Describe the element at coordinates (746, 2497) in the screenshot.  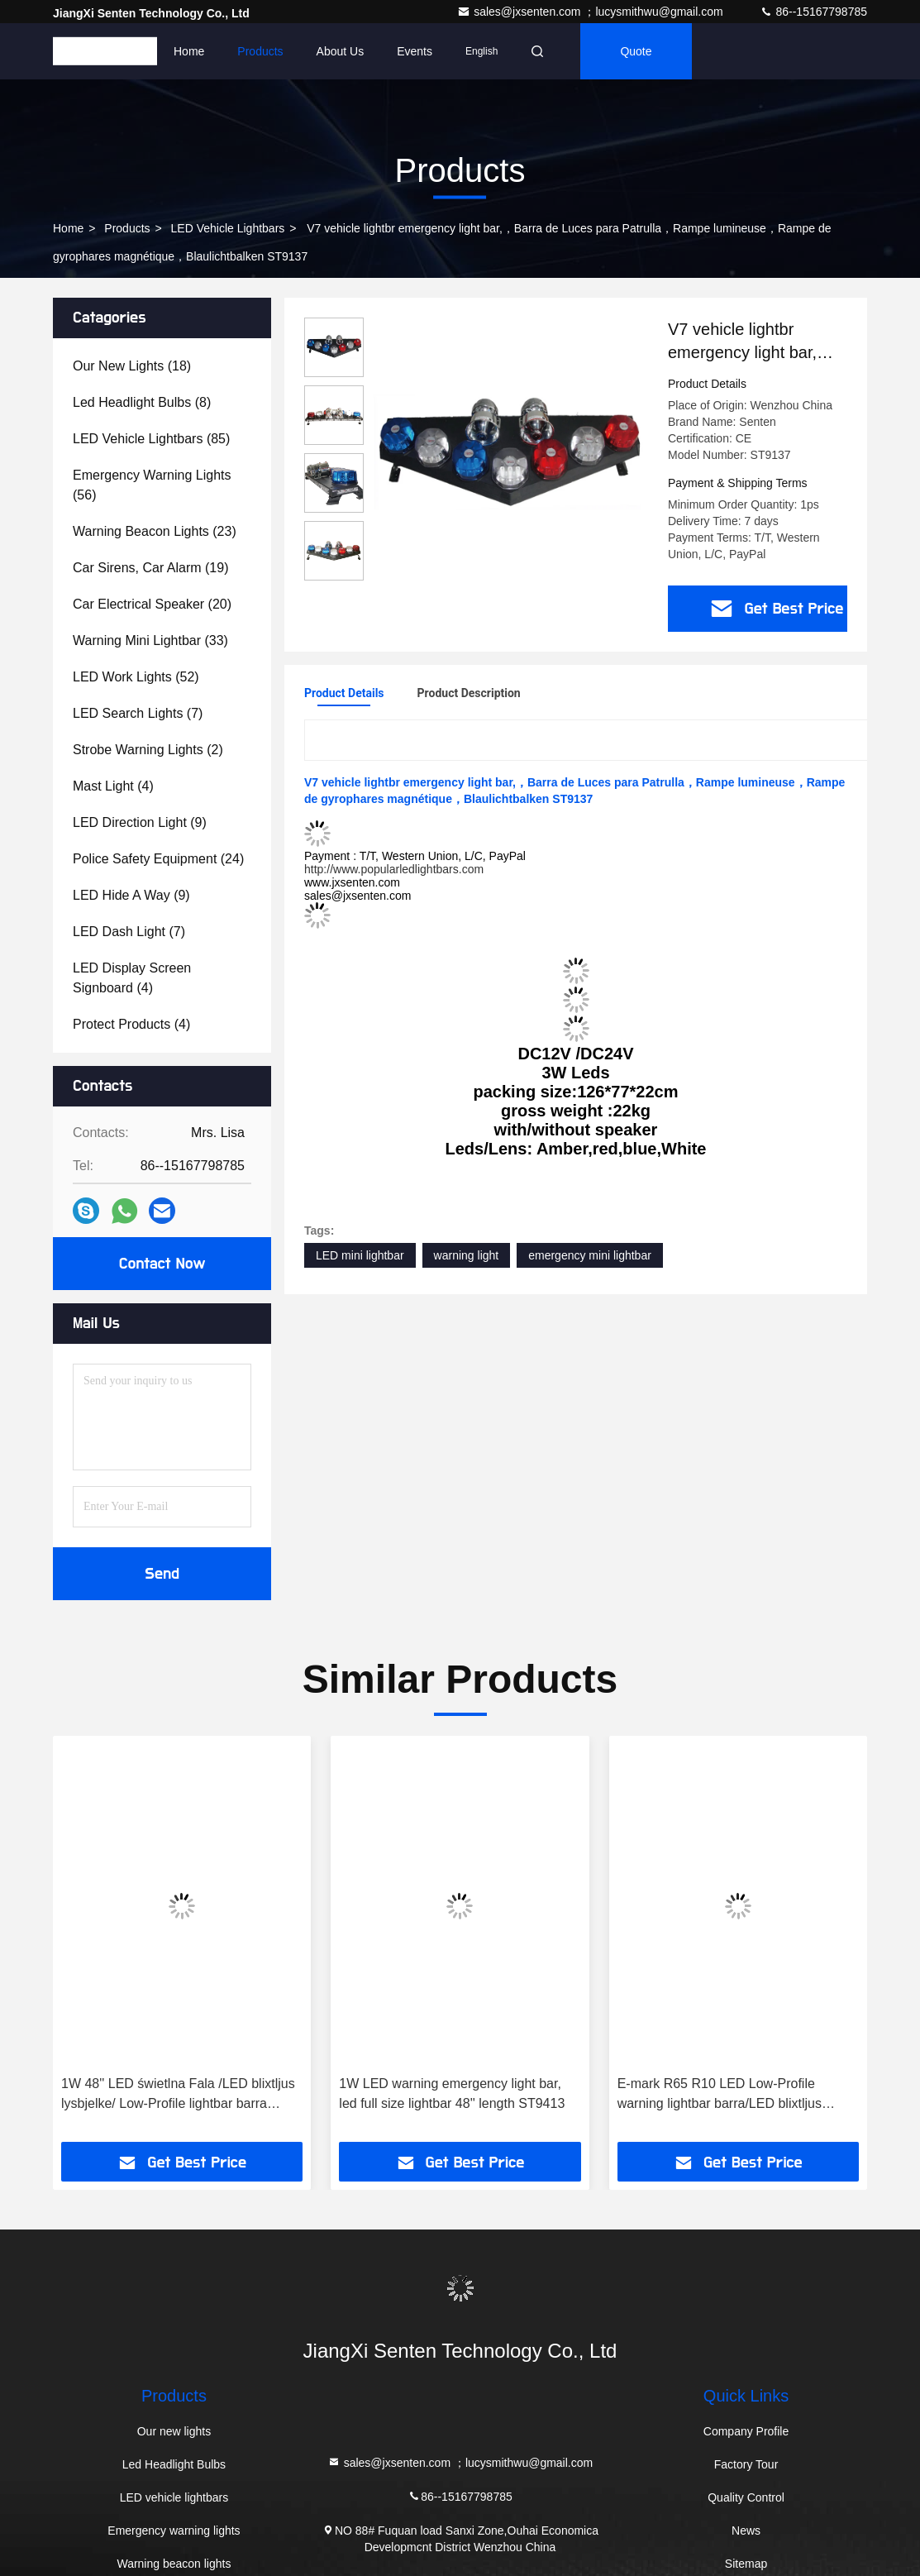
I see `Quality Control` at that location.